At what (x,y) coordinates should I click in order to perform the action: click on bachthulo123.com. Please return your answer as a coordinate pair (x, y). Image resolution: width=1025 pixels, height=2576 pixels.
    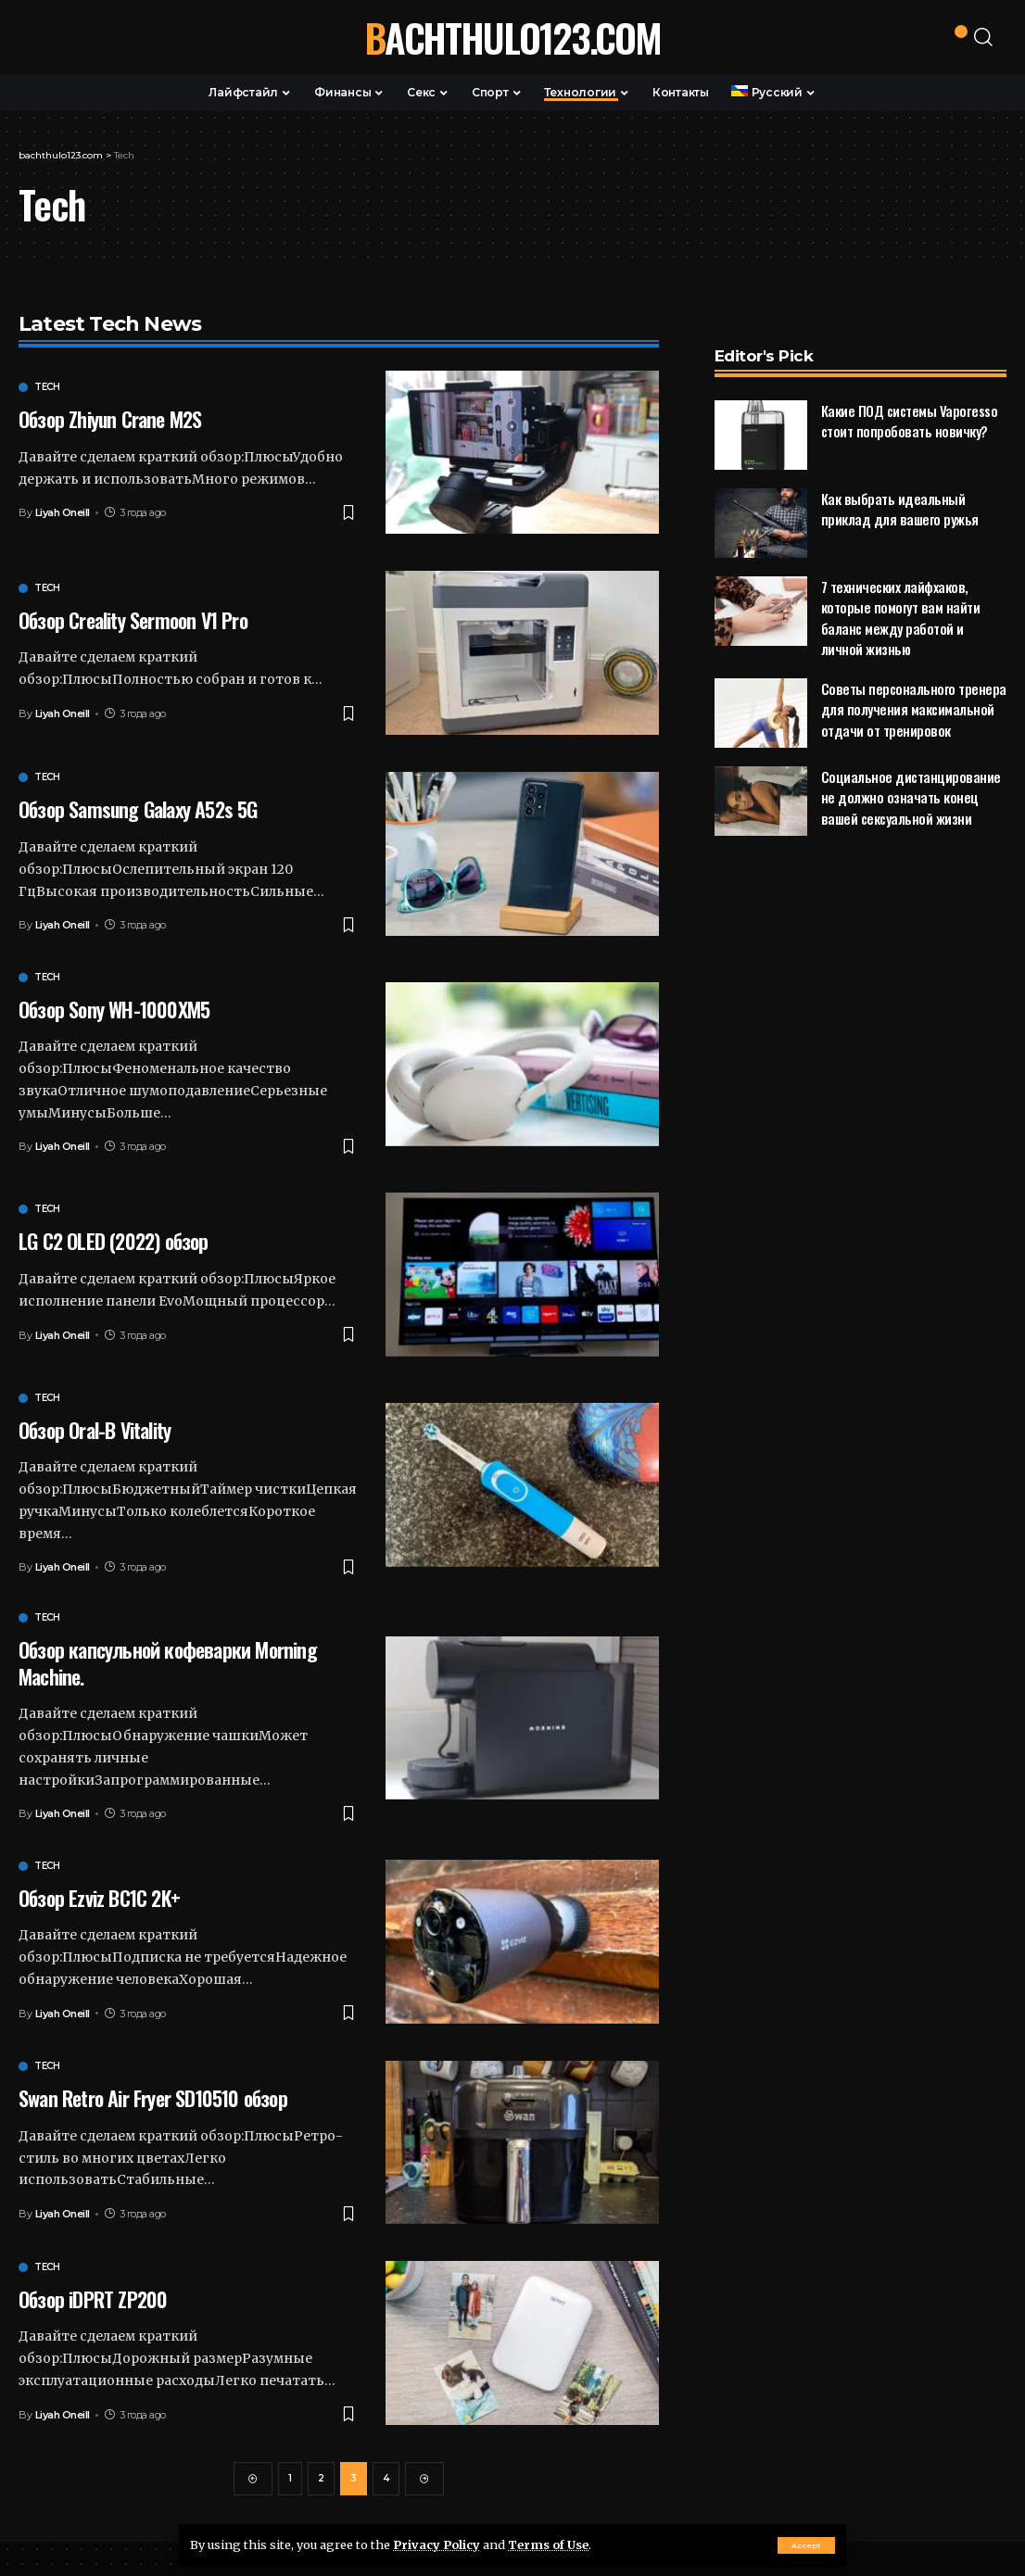
    Looking at the image, I should click on (512, 37).